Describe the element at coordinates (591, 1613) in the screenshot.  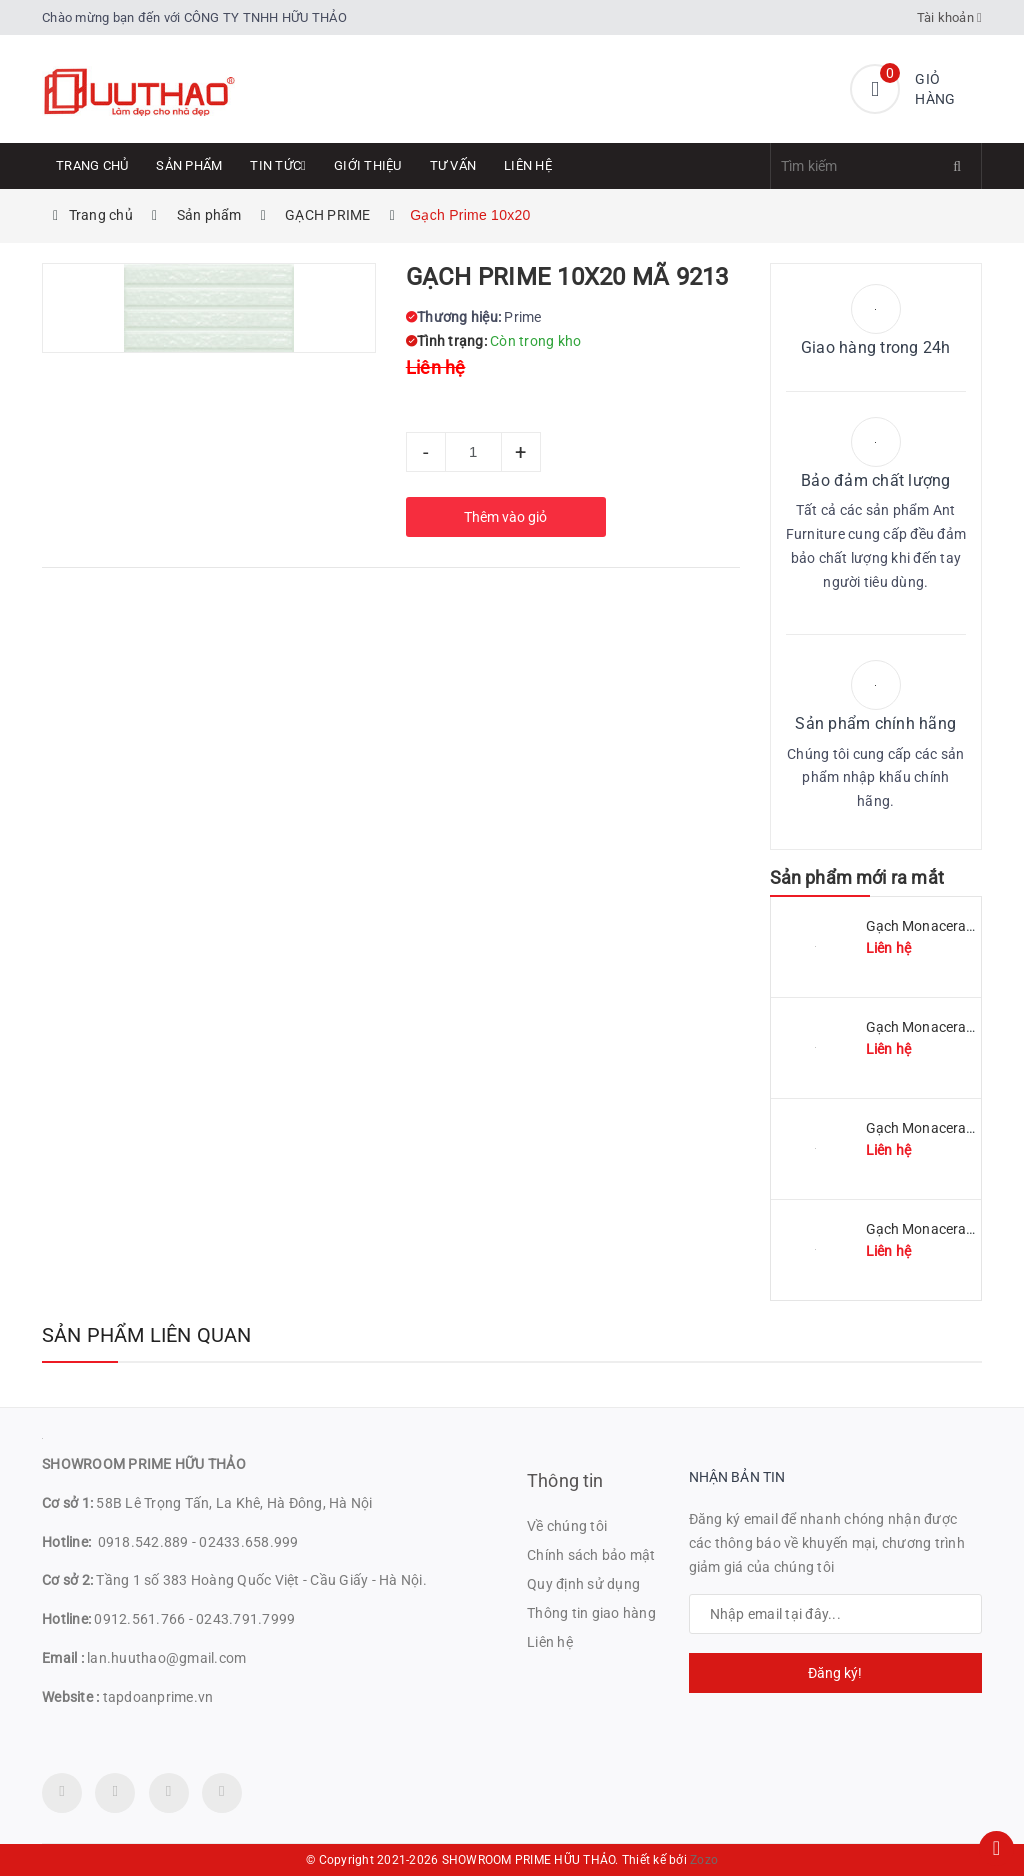
I see `Thông tin giao hàng` at that location.